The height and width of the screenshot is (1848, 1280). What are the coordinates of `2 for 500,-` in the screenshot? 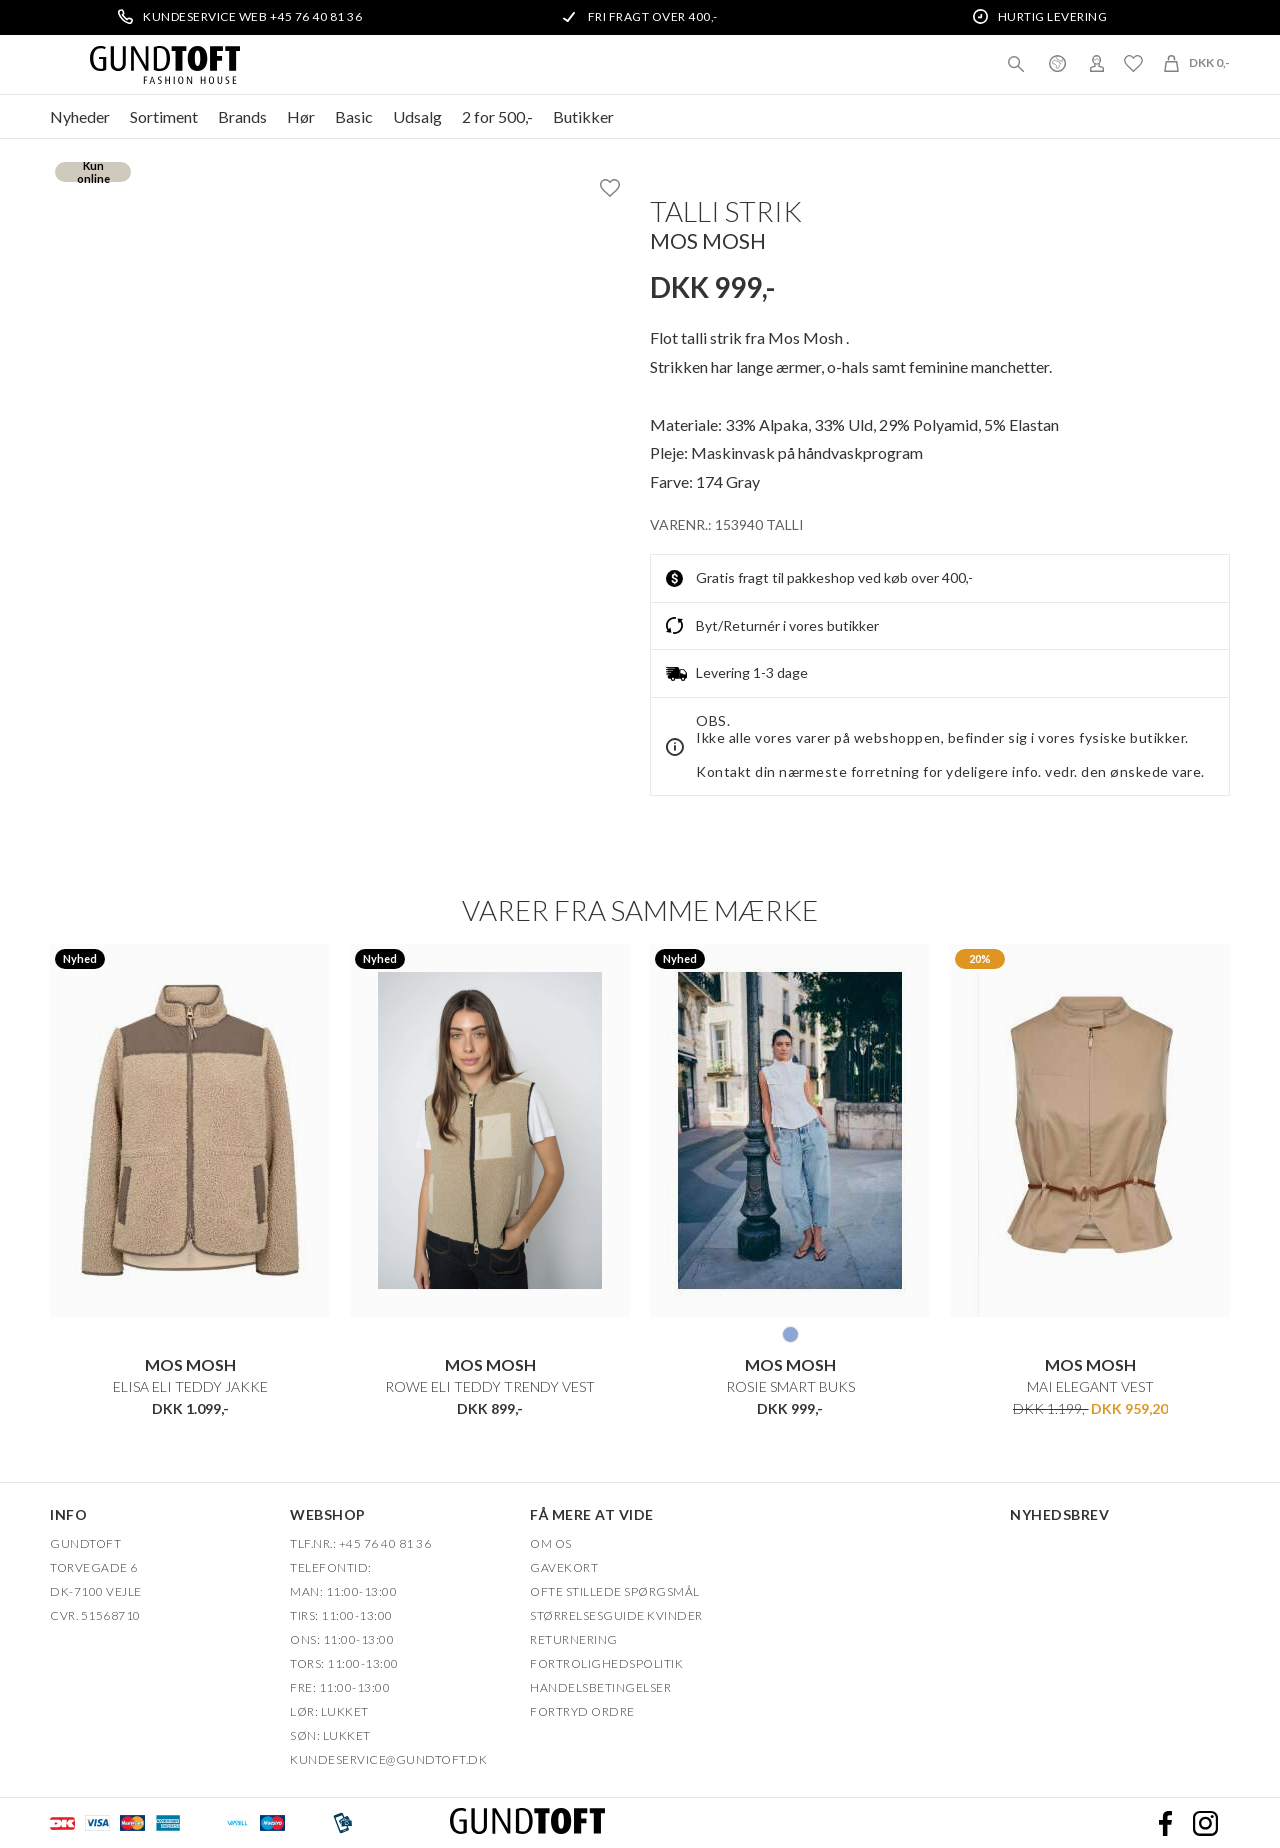 It's located at (497, 116).